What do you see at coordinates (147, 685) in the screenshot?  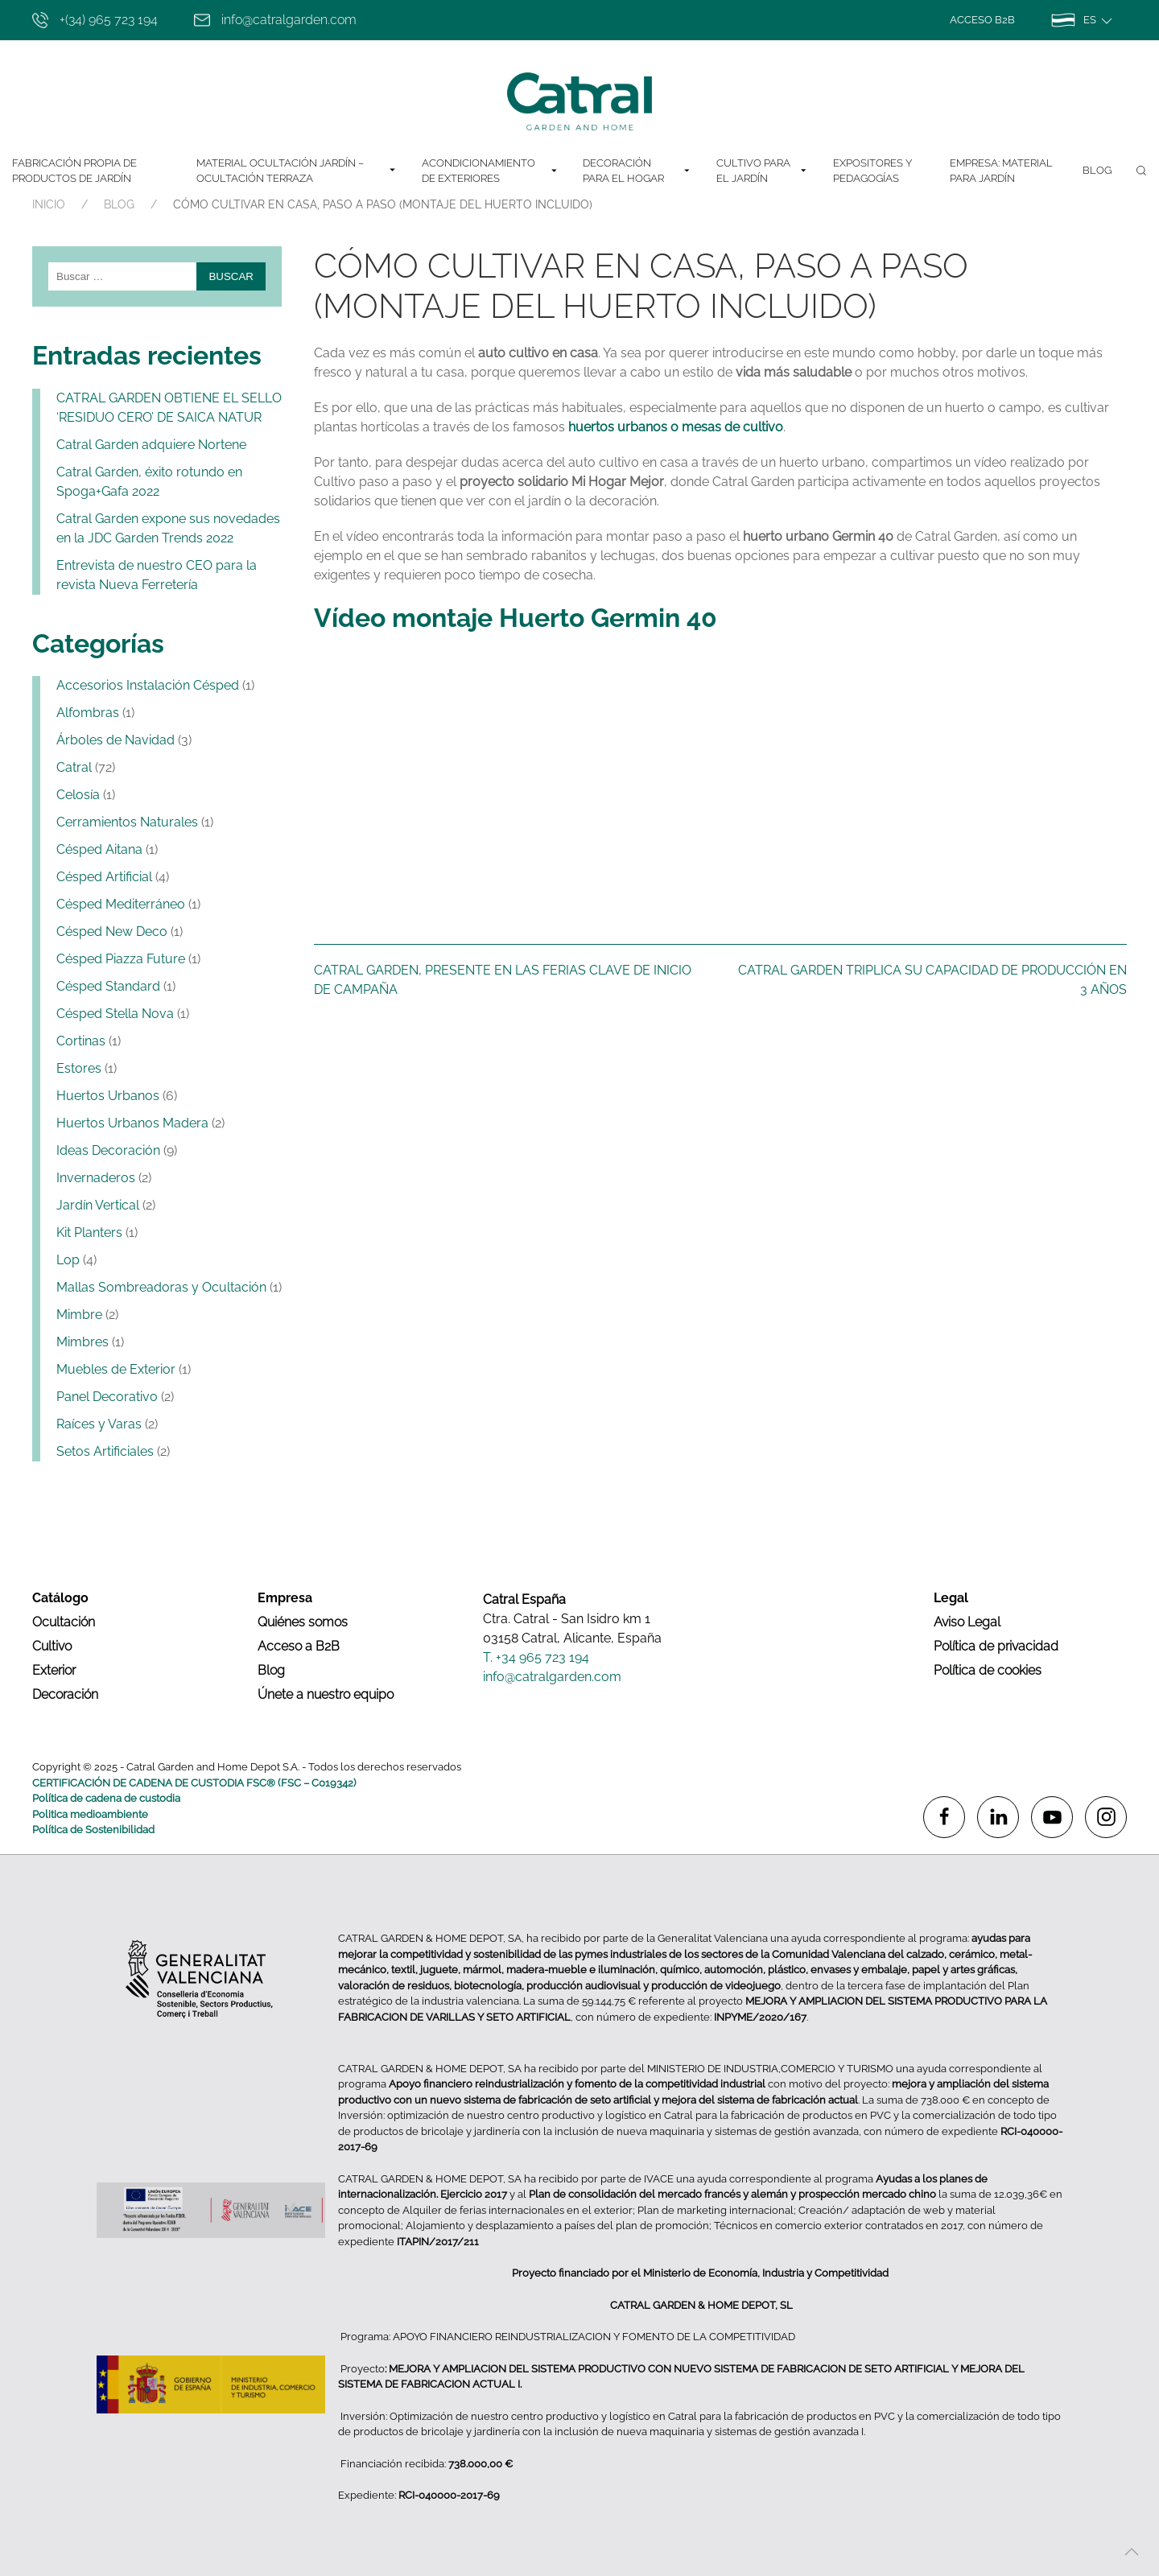 I see `Accesorios Instalación Césped` at bounding box center [147, 685].